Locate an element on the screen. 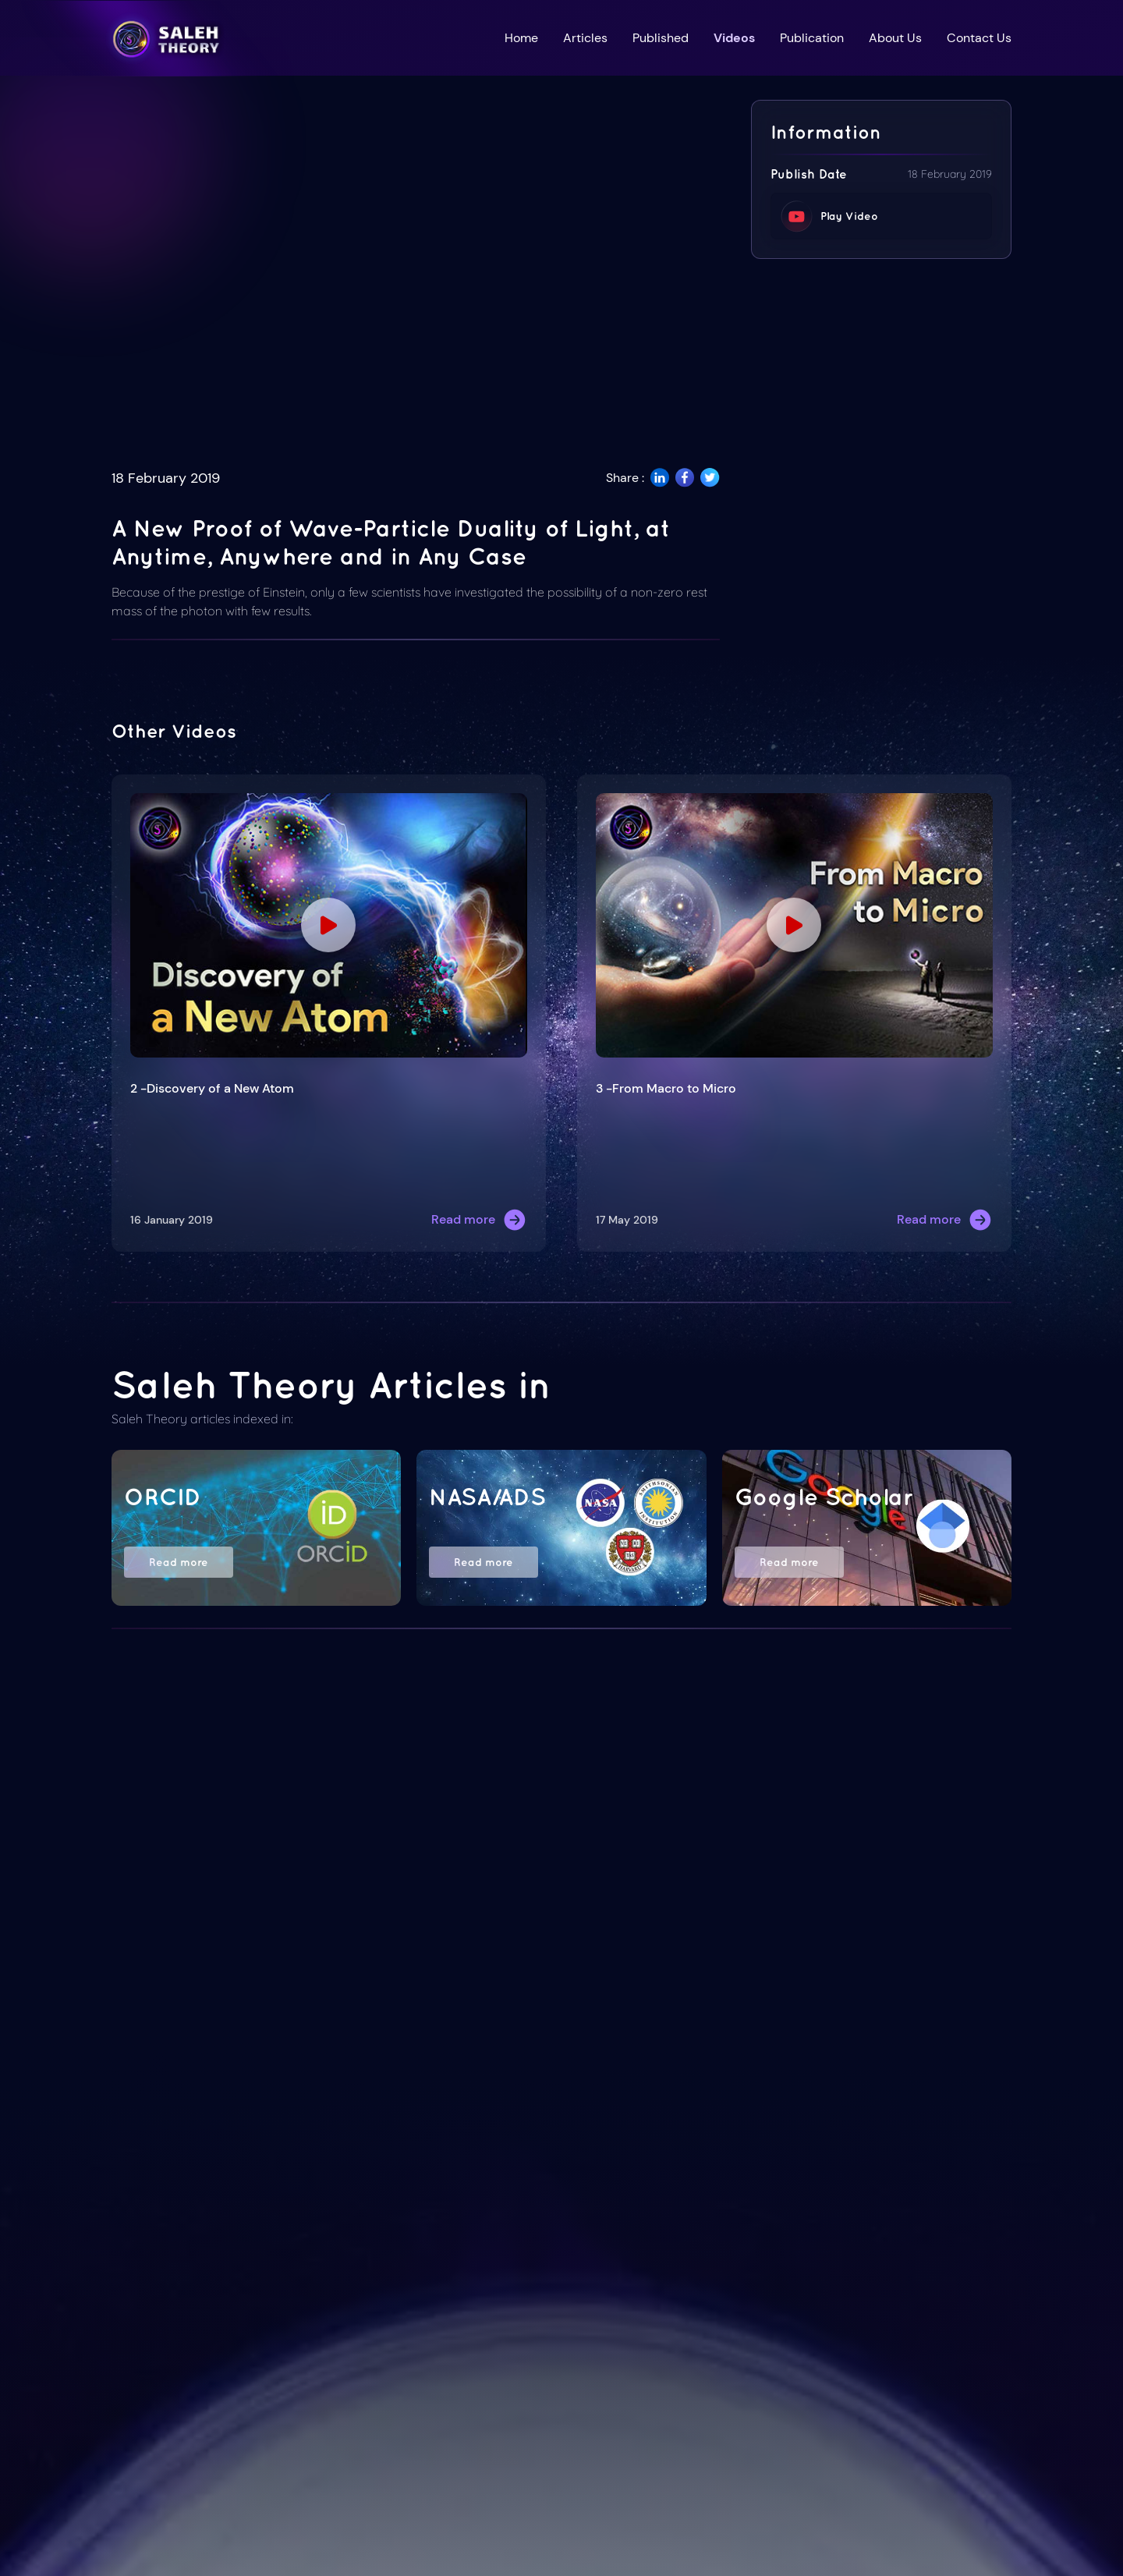  Home is located at coordinates (521, 38).